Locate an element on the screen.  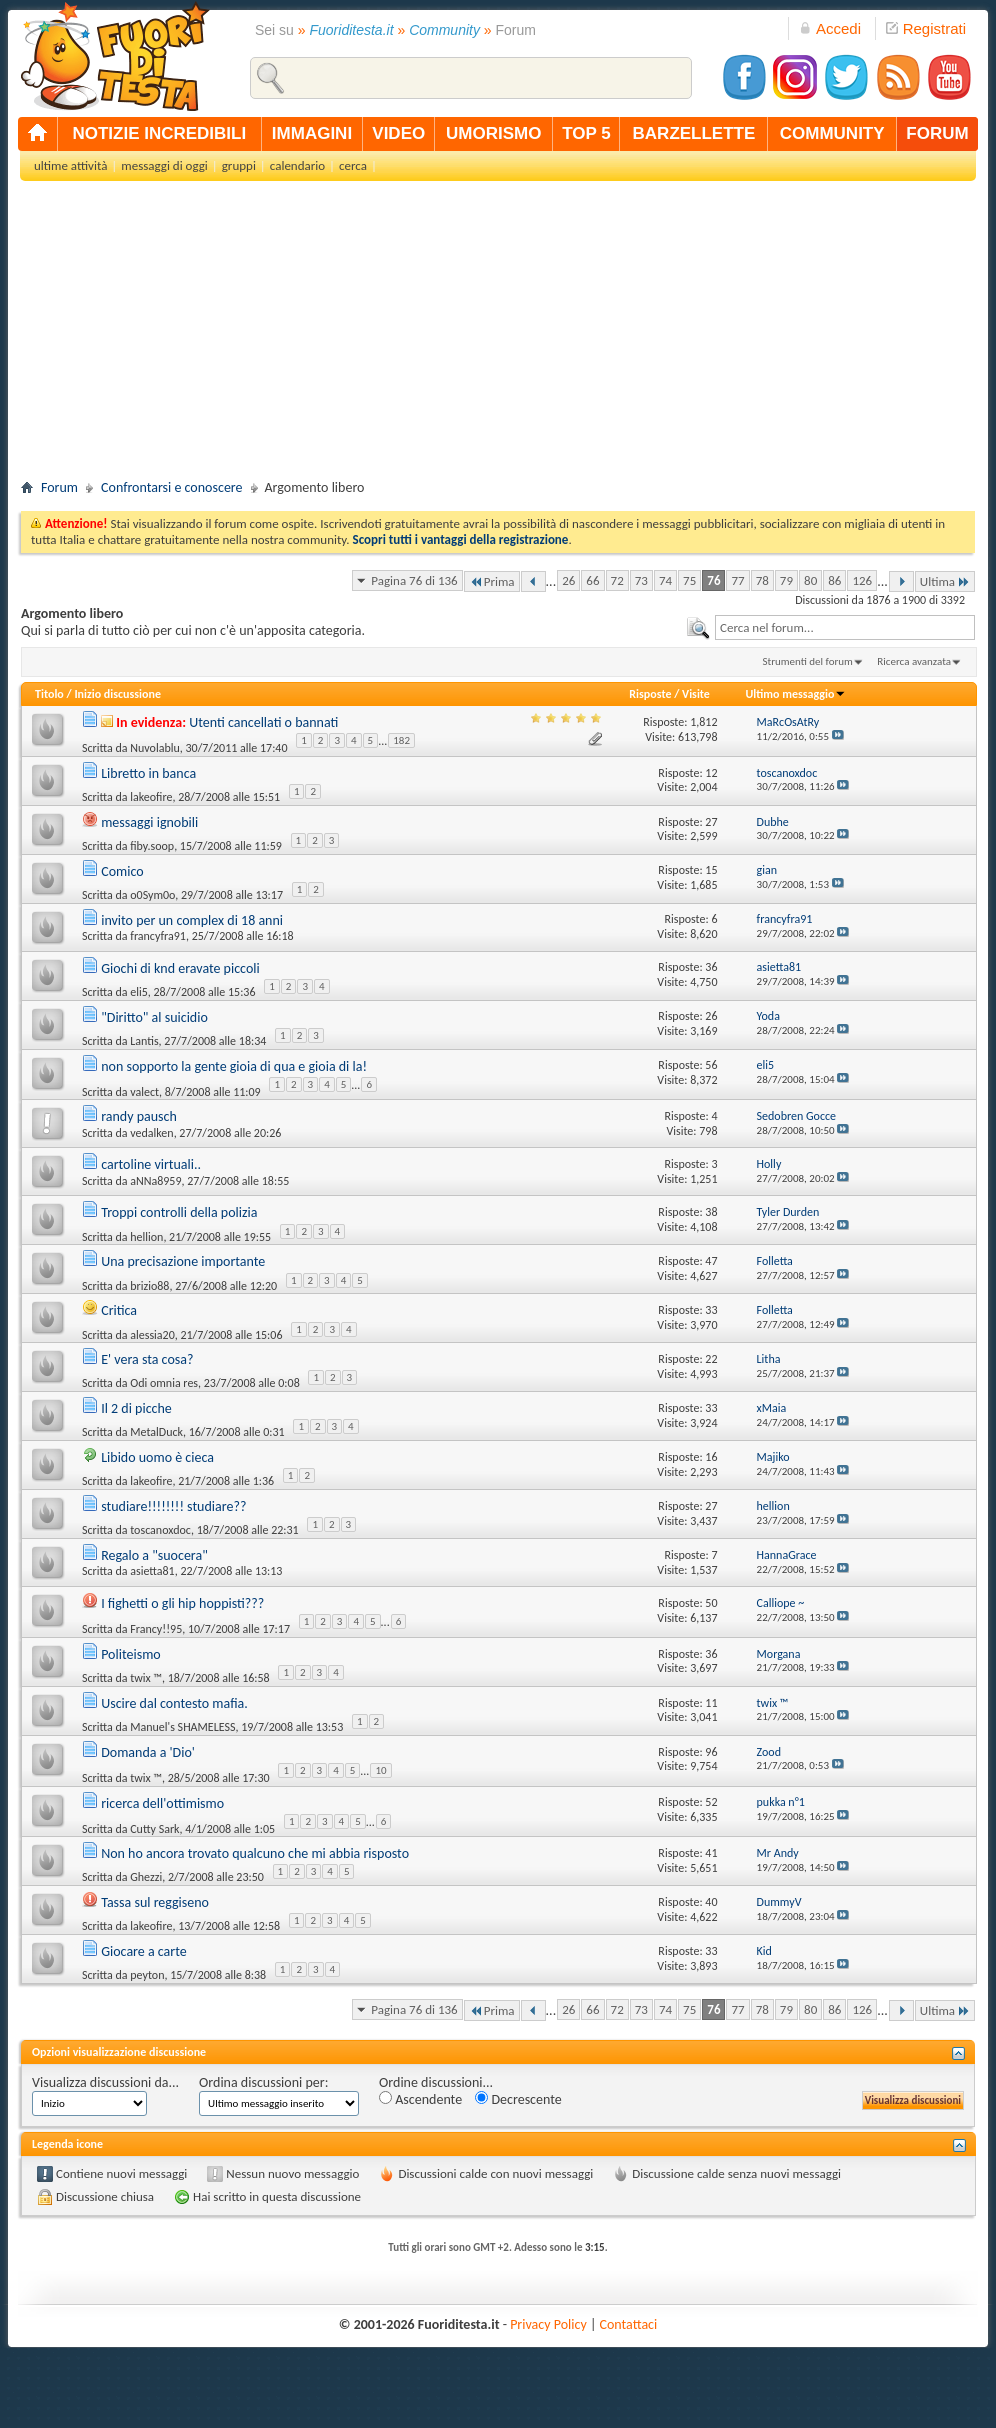
66 is located at coordinates (592, 580).